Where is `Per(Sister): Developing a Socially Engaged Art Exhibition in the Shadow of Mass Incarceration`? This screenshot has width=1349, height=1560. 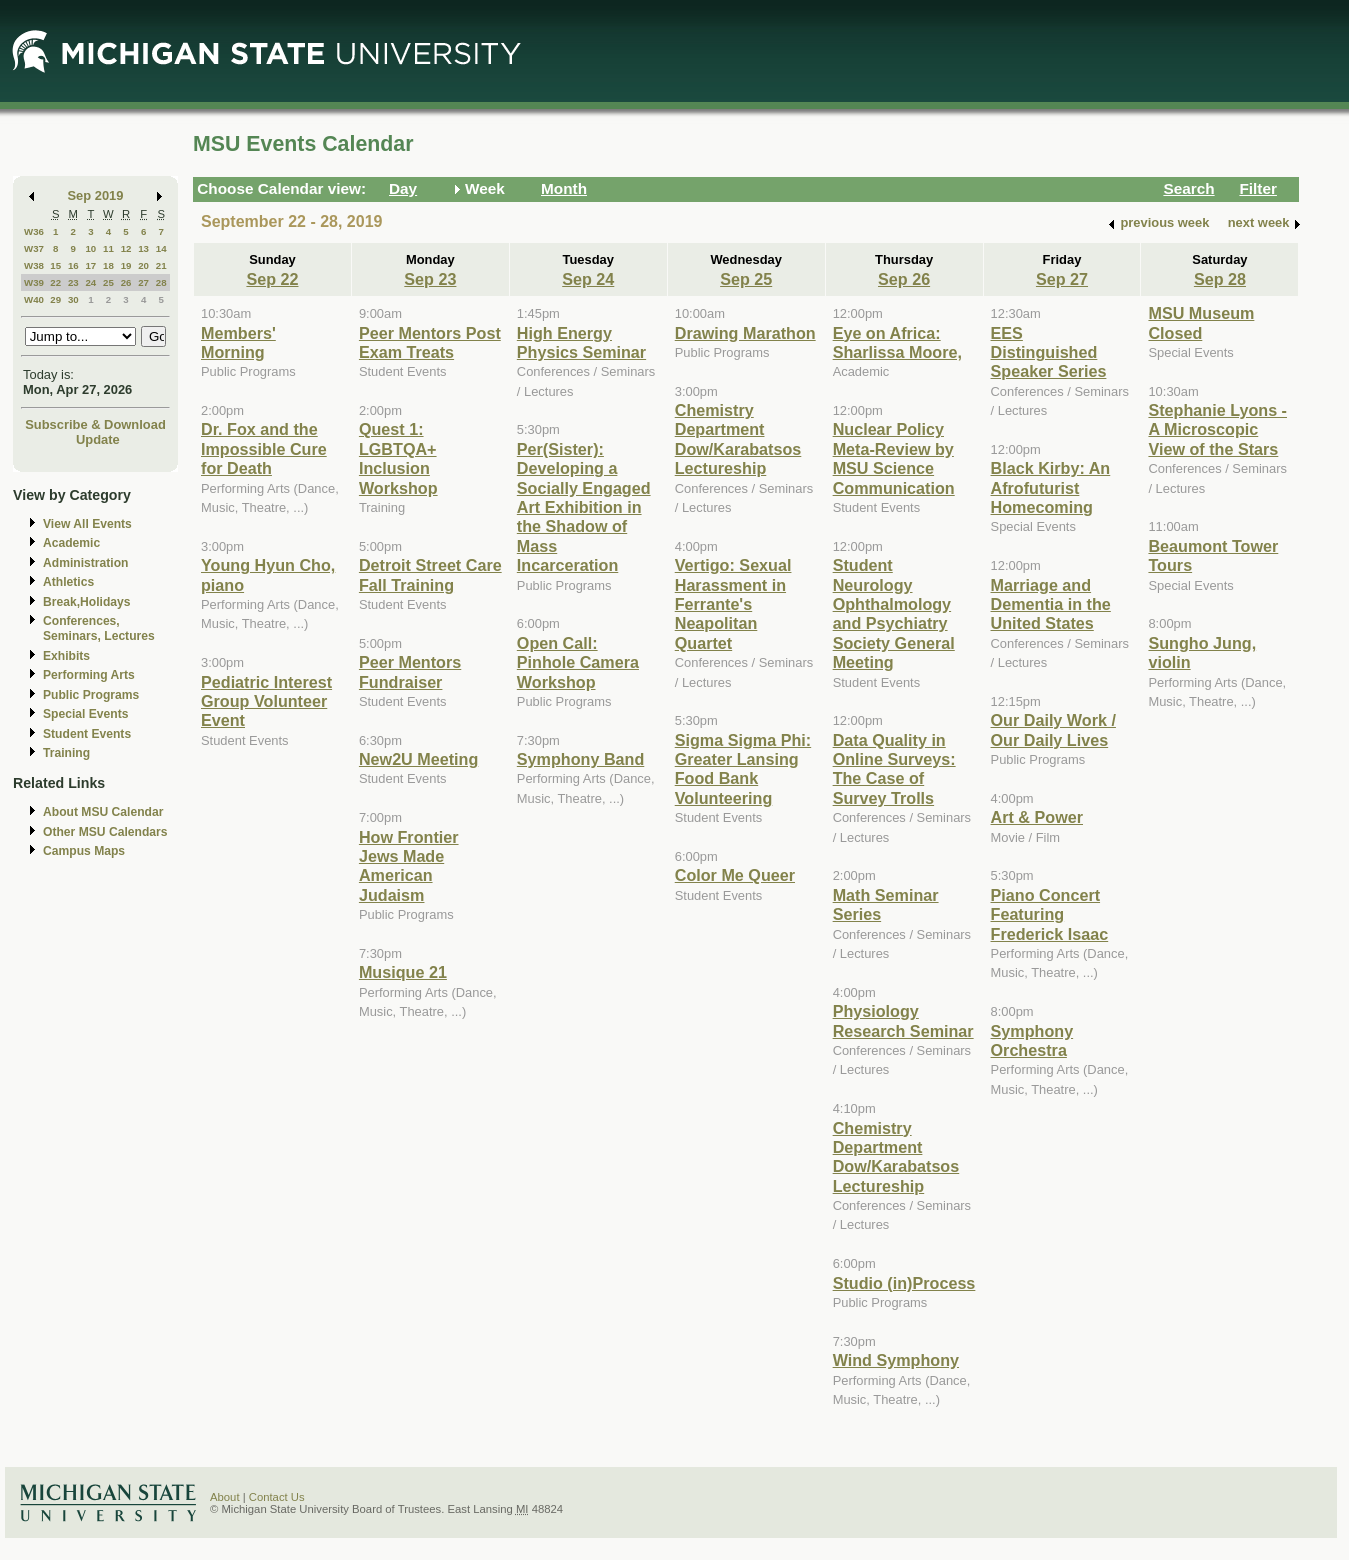 Per(Sister): Developing a Socially Engaged Art Exhibition in the Shadow of Mass Incarceration is located at coordinates (584, 507).